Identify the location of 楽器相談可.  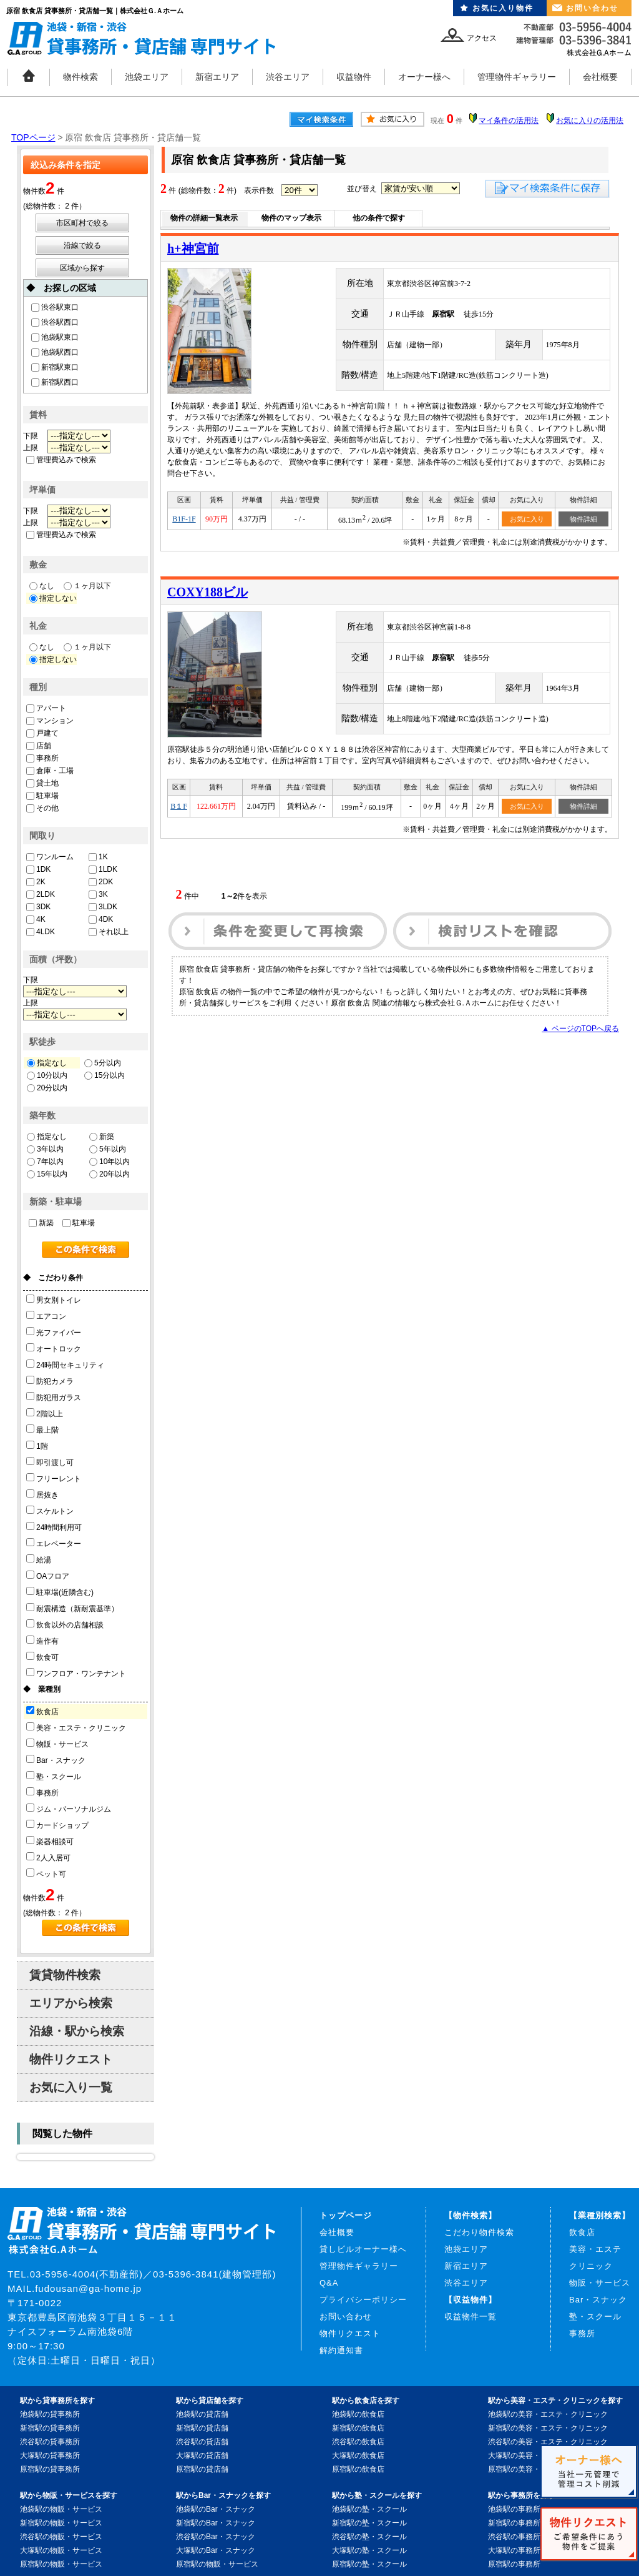
(50, 1841).